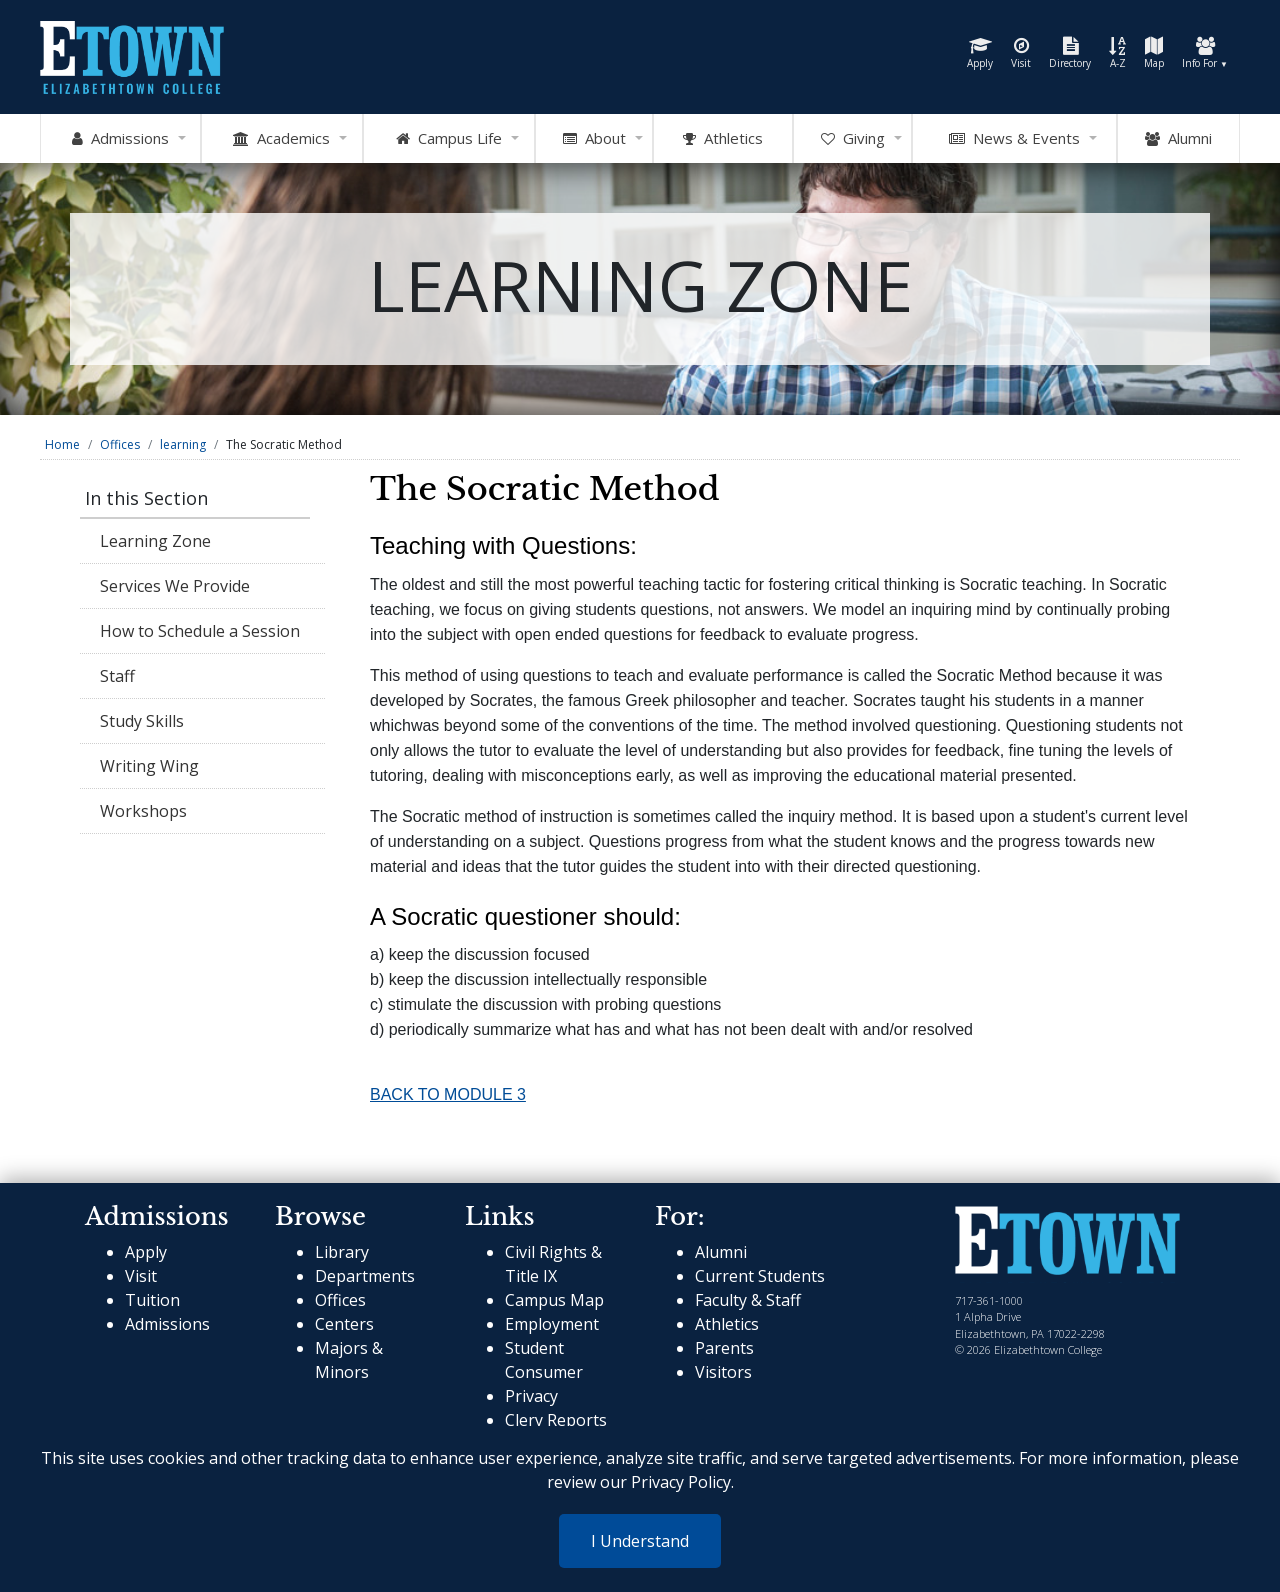 The image size is (1280, 1592). What do you see at coordinates (1014, 139) in the screenshot?
I see `News & Events [Open News and Events mega menu]` at bounding box center [1014, 139].